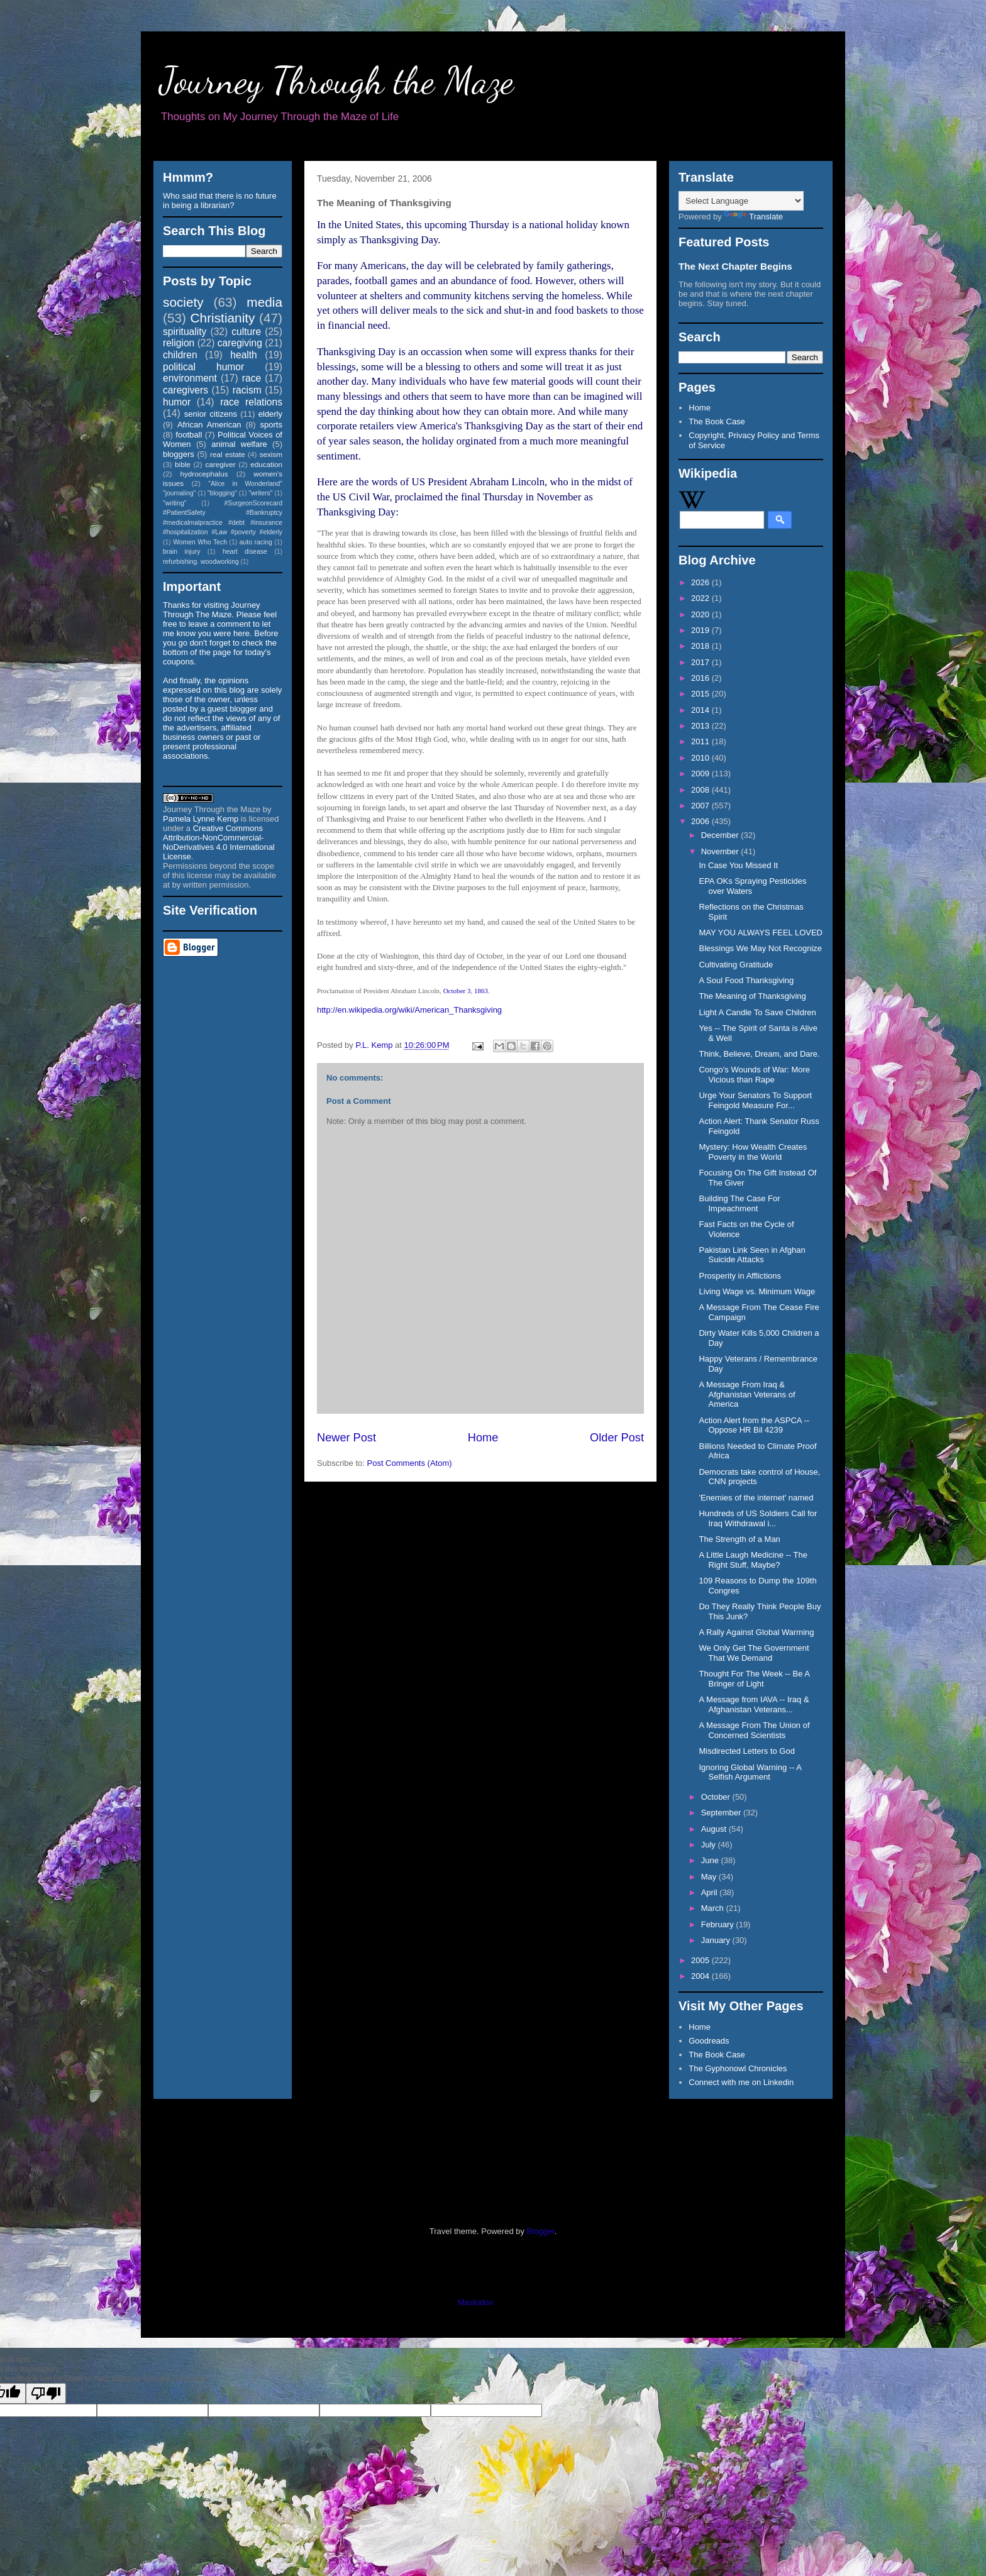 The image size is (986, 2576). What do you see at coordinates (181, 551) in the screenshot?
I see `brain injury` at bounding box center [181, 551].